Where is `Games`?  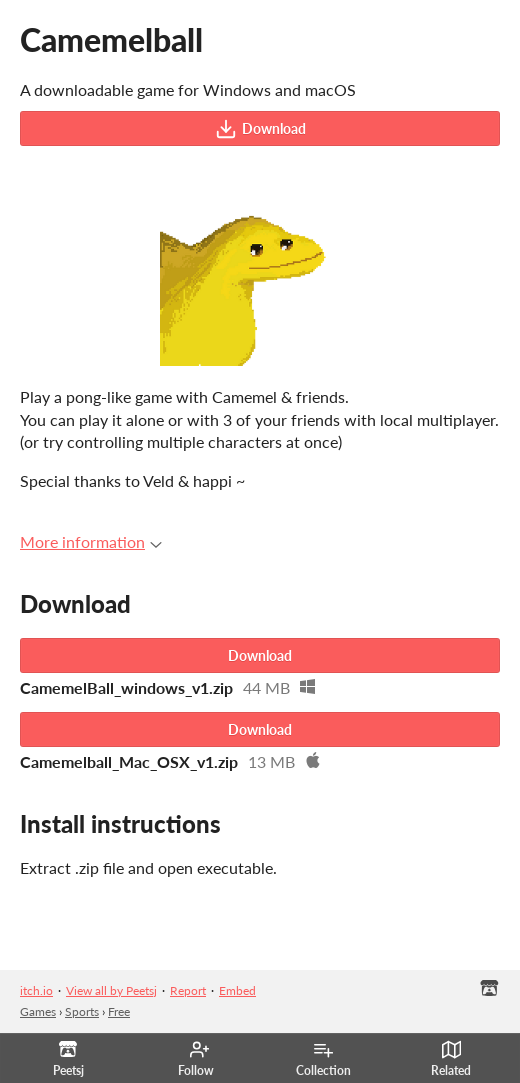 Games is located at coordinates (38, 1011).